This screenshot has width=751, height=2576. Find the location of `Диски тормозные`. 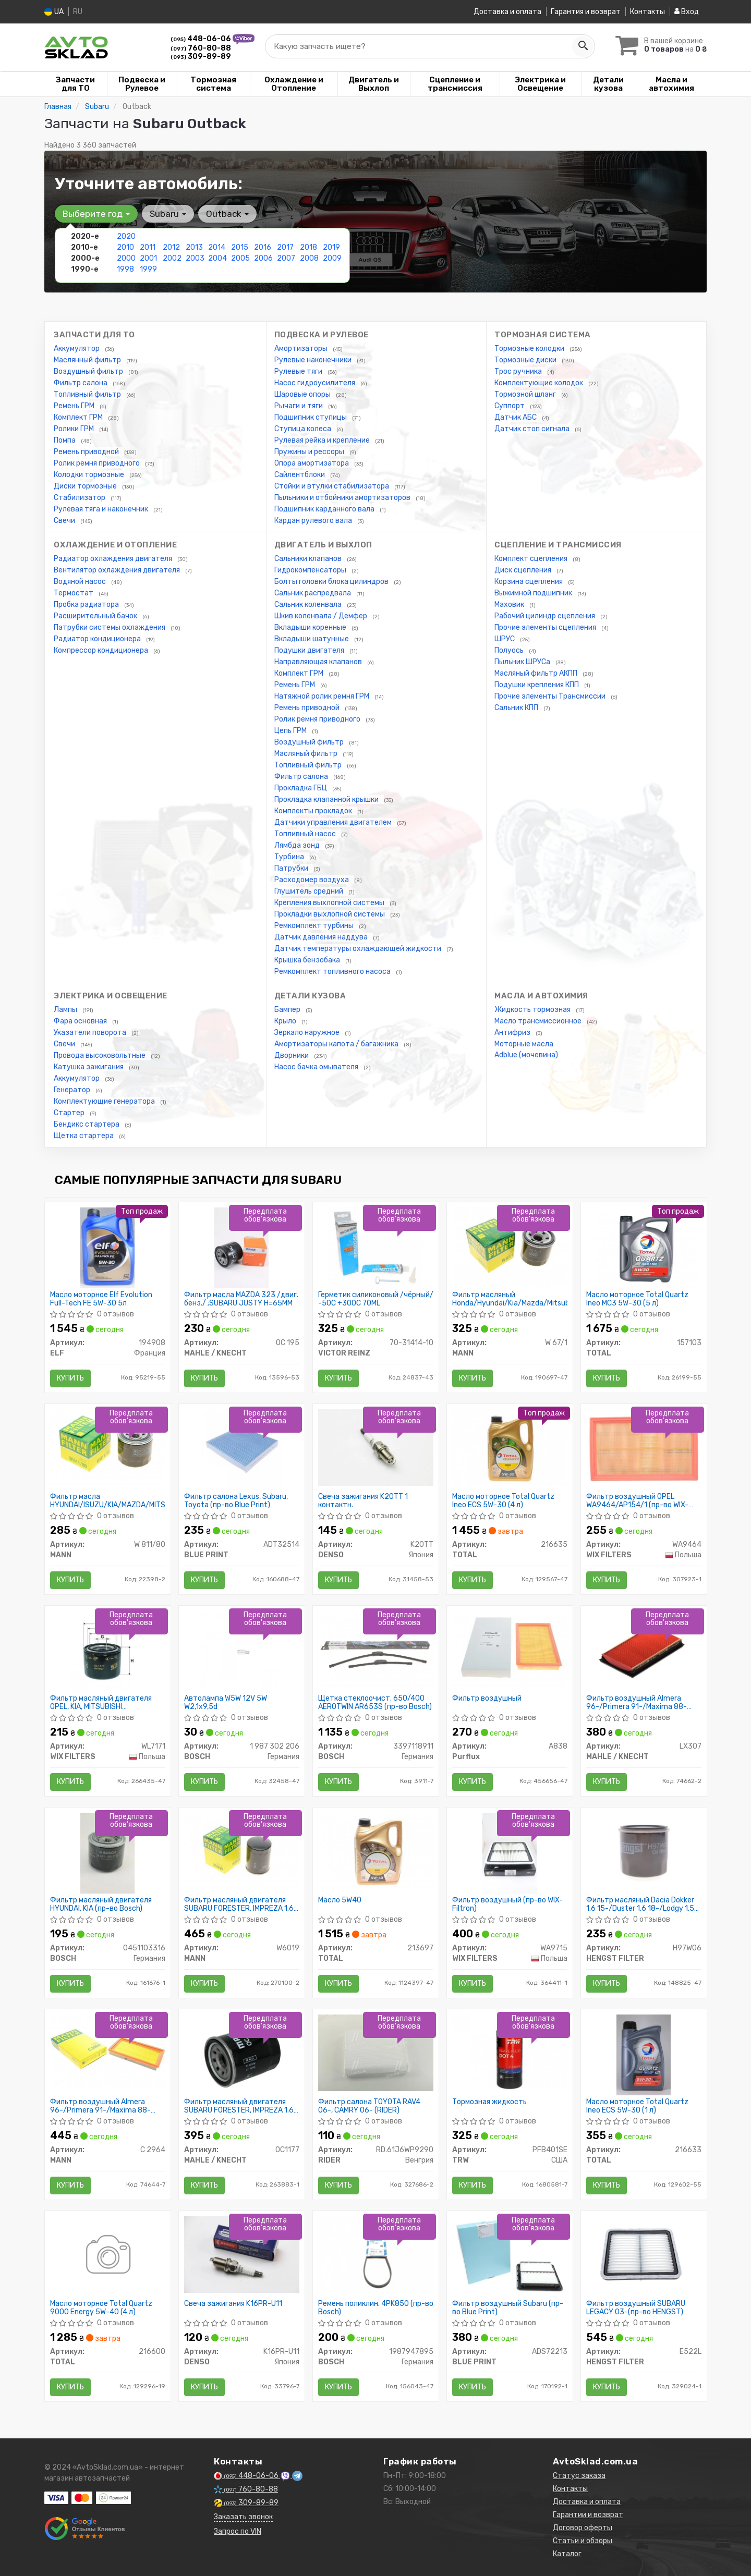

Диски тормозные is located at coordinates (86, 486).